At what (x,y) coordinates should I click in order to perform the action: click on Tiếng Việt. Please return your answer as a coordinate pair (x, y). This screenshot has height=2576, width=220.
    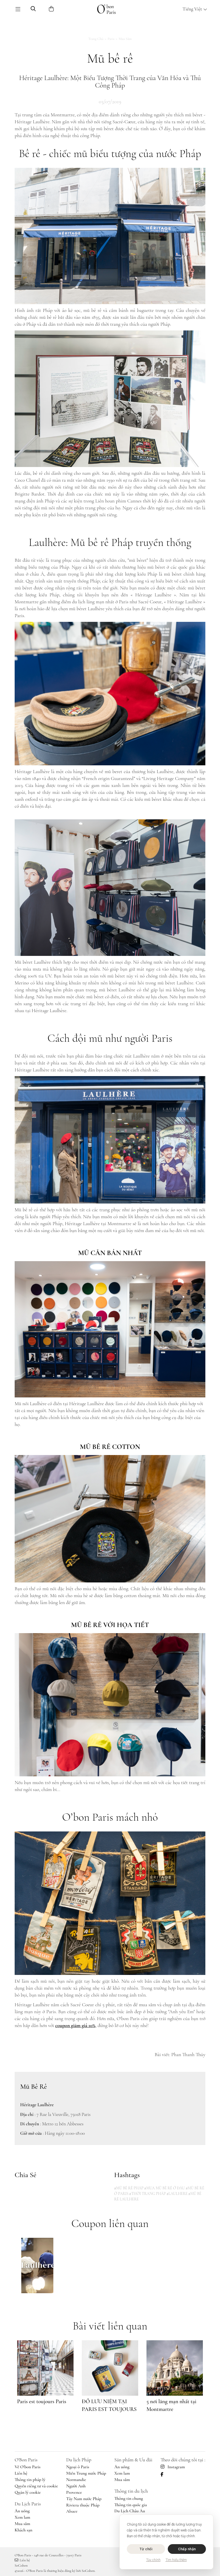
    Looking at the image, I should click on (194, 9).